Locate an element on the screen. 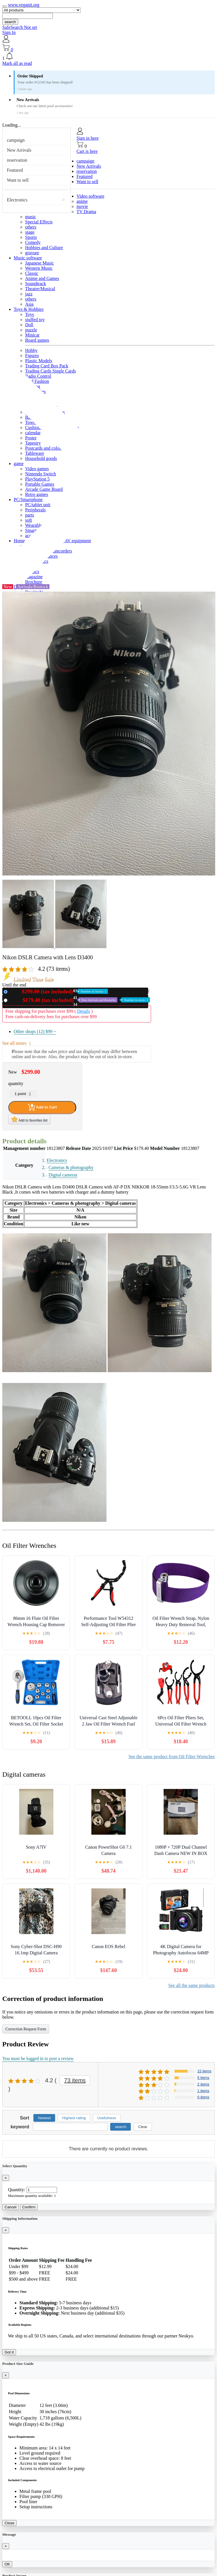 The image size is (217, 2576). Soundtrack is located at coordinates (35, 283).